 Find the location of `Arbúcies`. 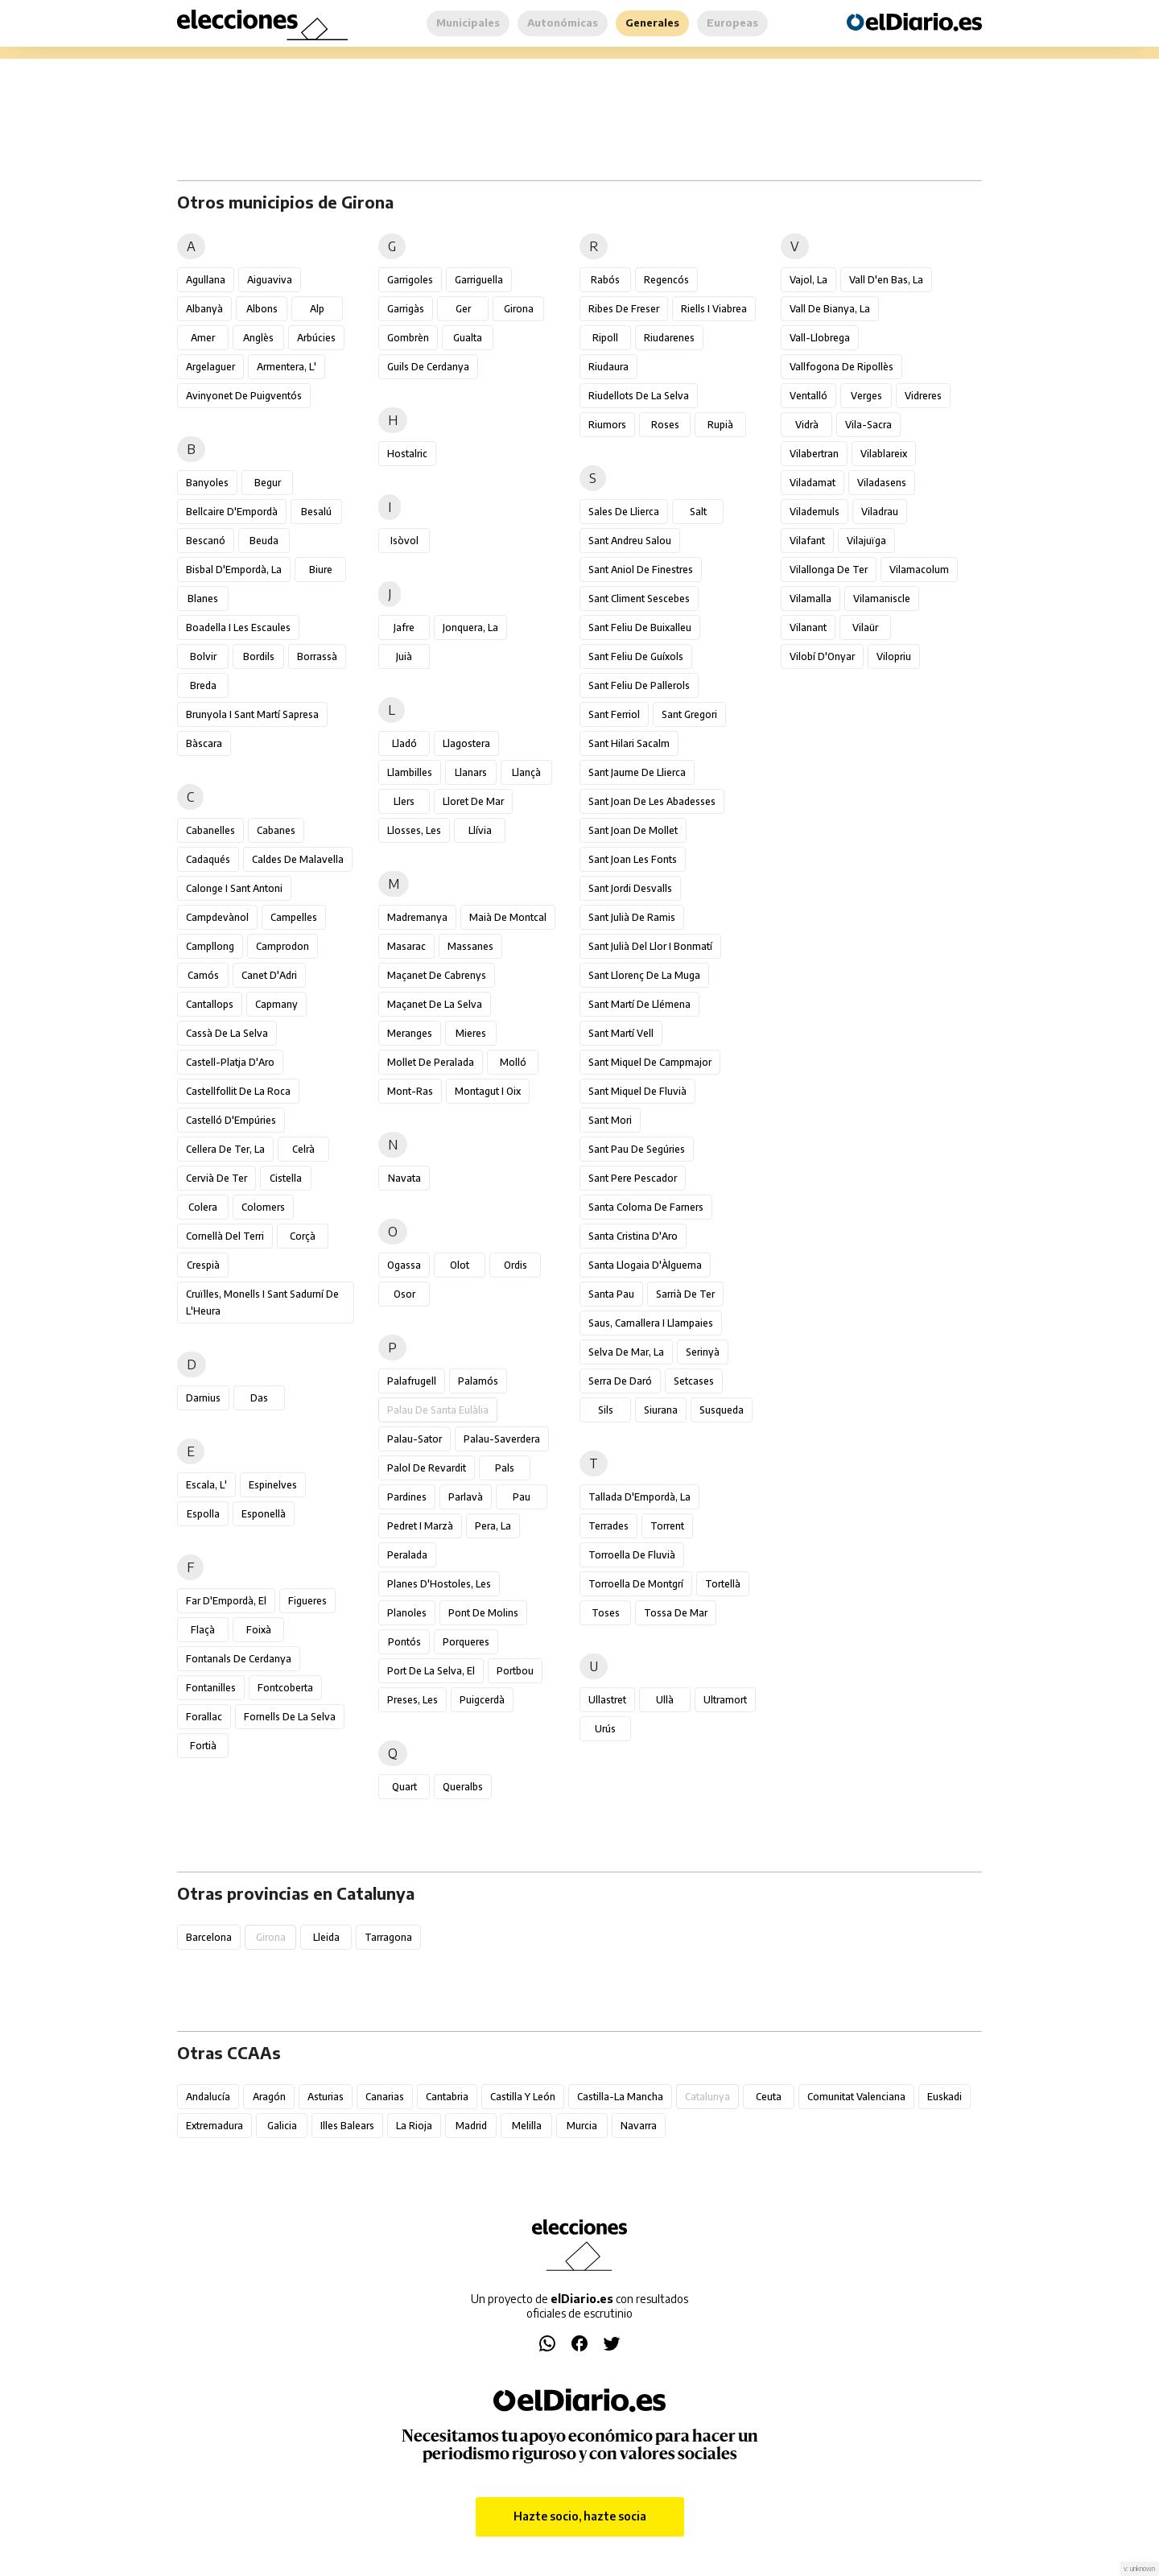

Arbúcies is located at coordinates (316, 338).